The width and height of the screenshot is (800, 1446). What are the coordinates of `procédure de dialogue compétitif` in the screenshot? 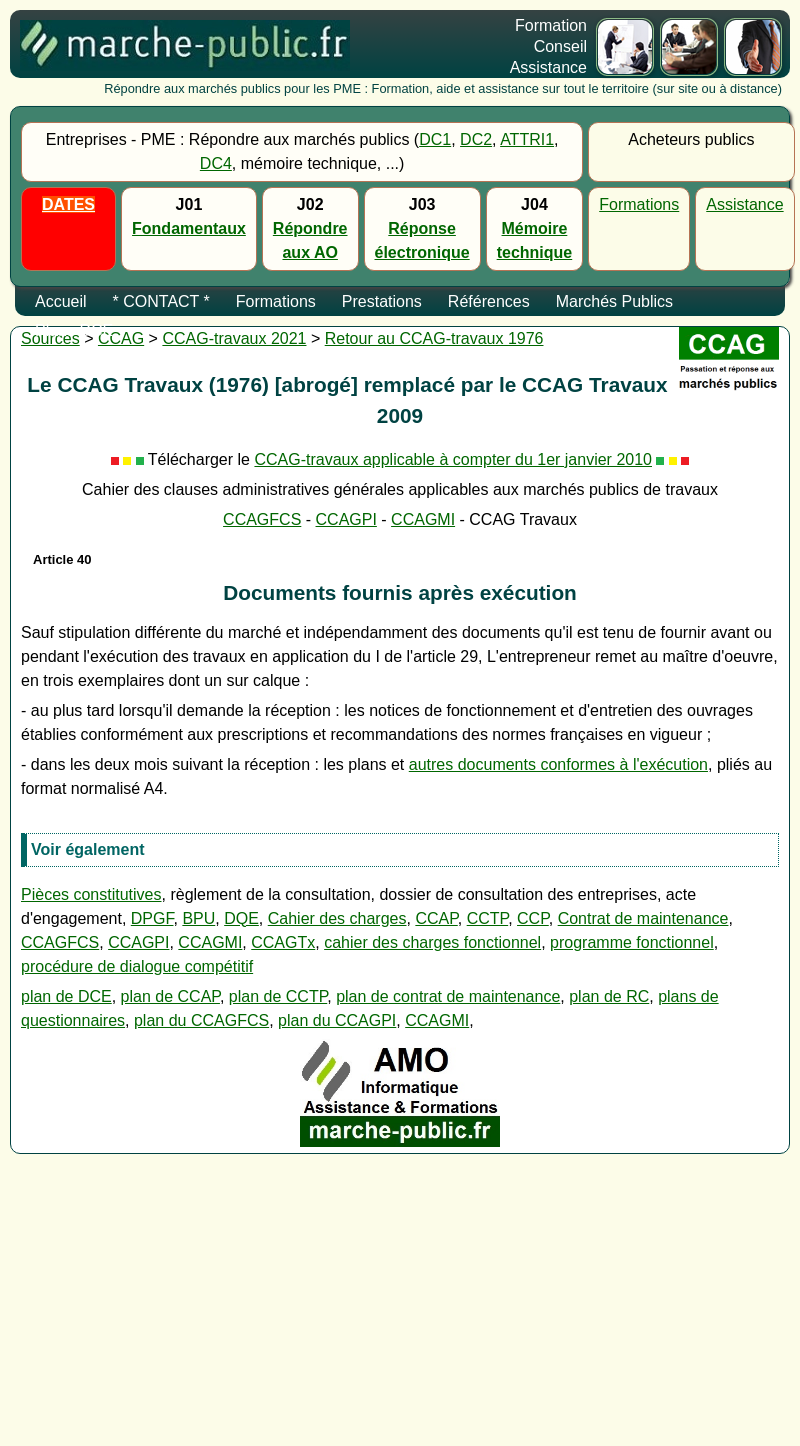 It's located at (137, 966).